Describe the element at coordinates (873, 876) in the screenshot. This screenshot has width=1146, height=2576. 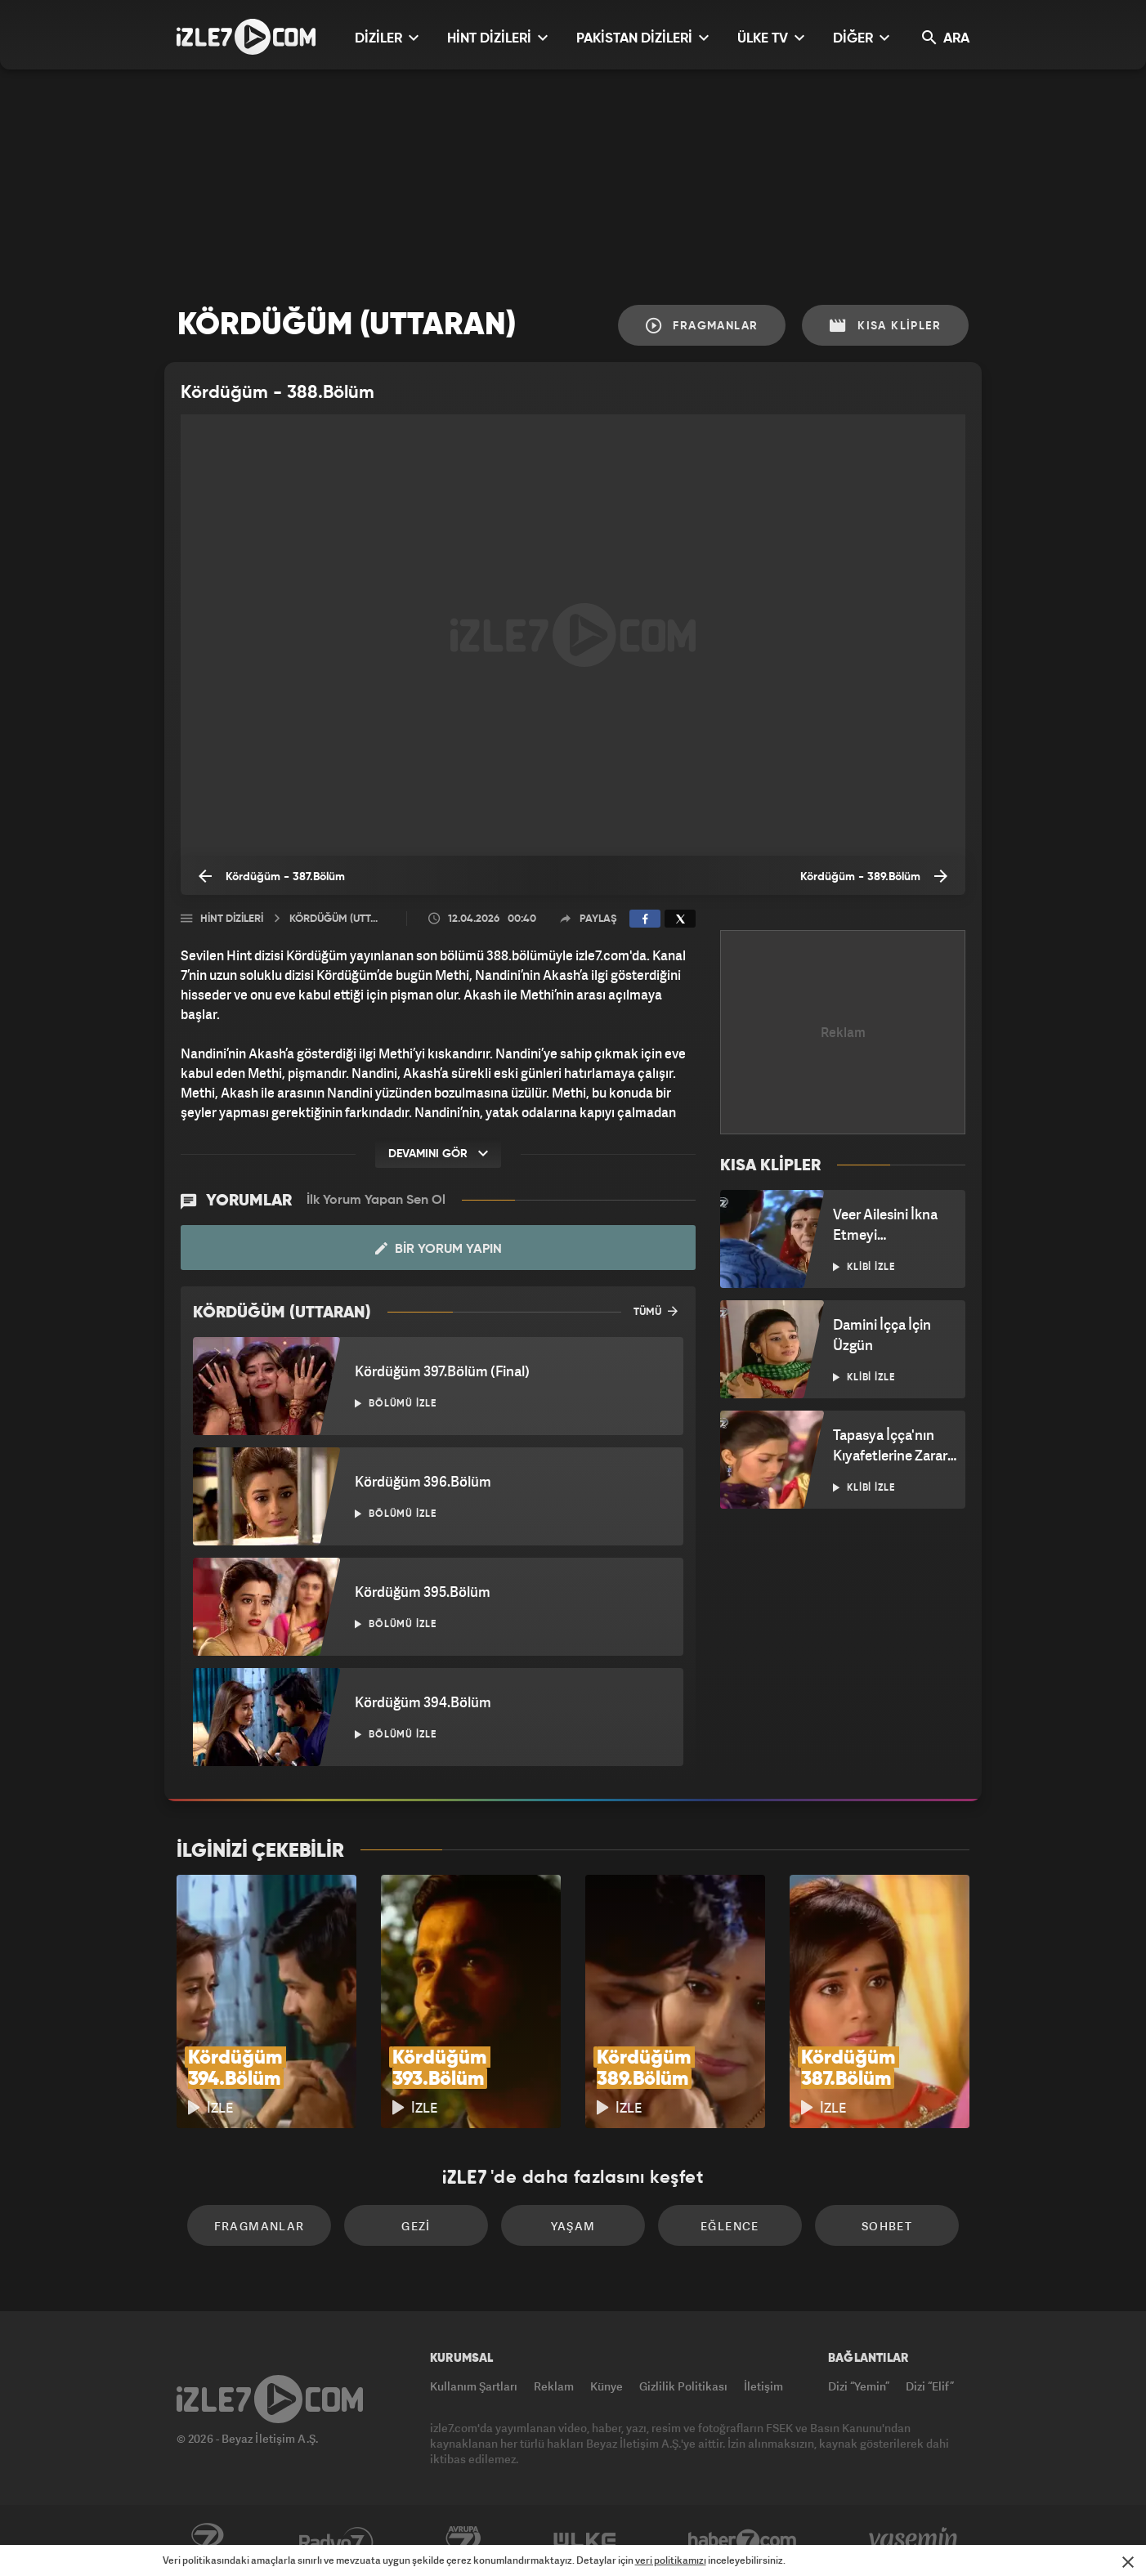
I see `Kördüğüm - 389.Bölüm` at that location.